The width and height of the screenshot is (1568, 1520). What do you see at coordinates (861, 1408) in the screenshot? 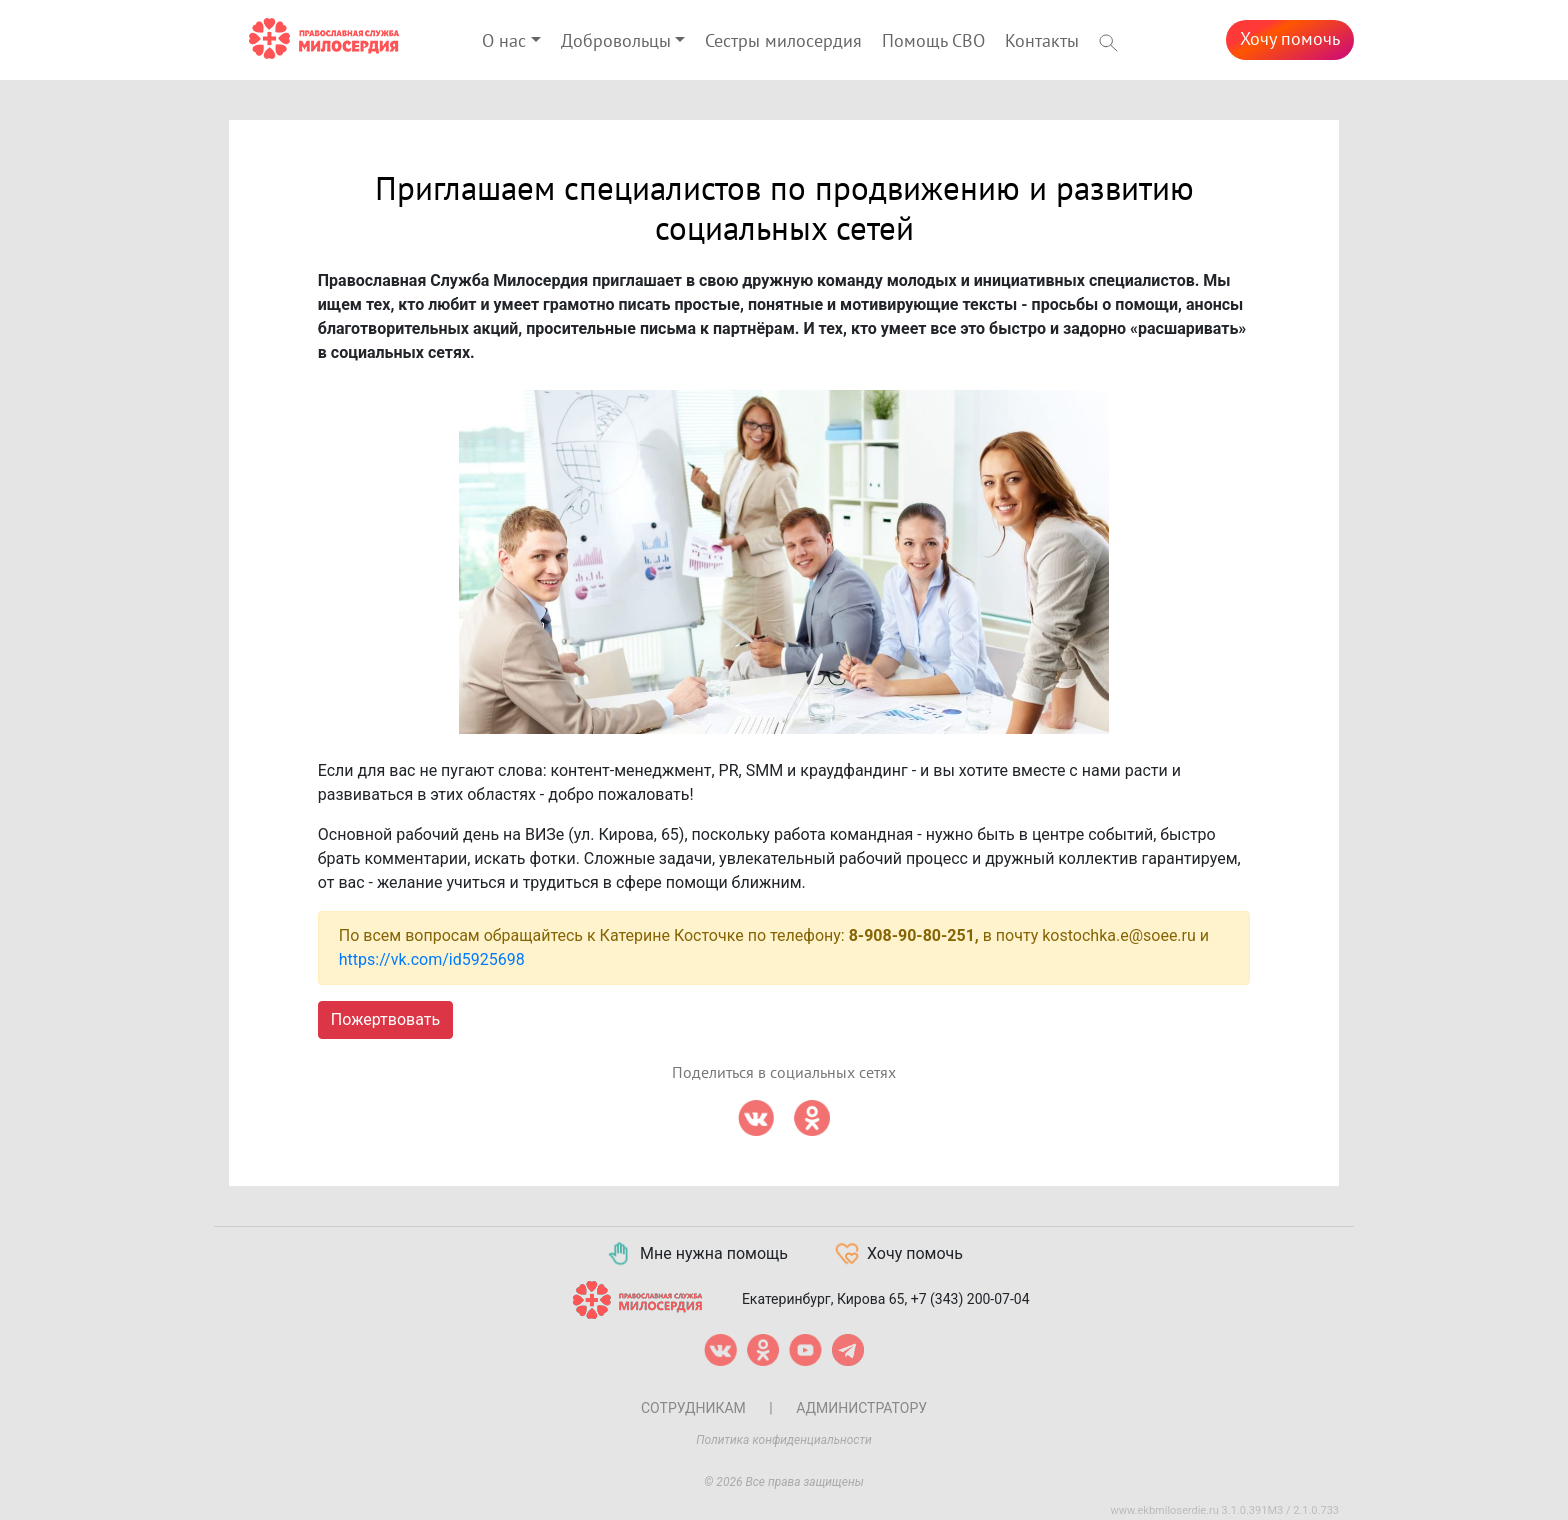
I see `Администратору` at bounding box center [861, 1408].